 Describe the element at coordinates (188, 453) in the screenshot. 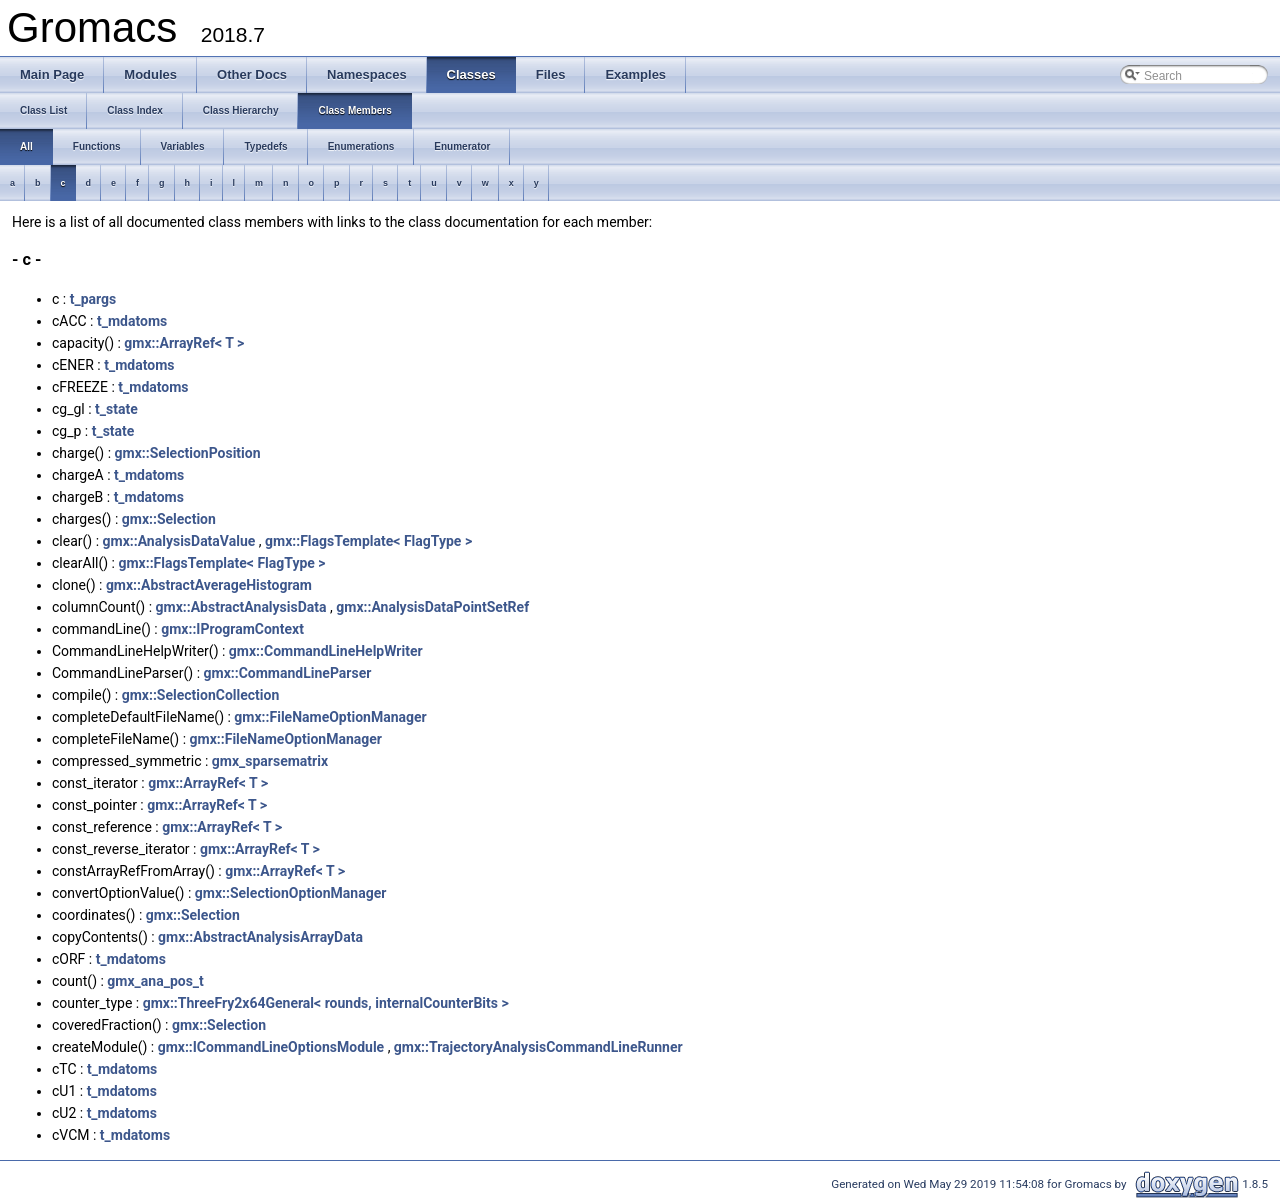

I see `gmx::SelectionPosition` at that location.